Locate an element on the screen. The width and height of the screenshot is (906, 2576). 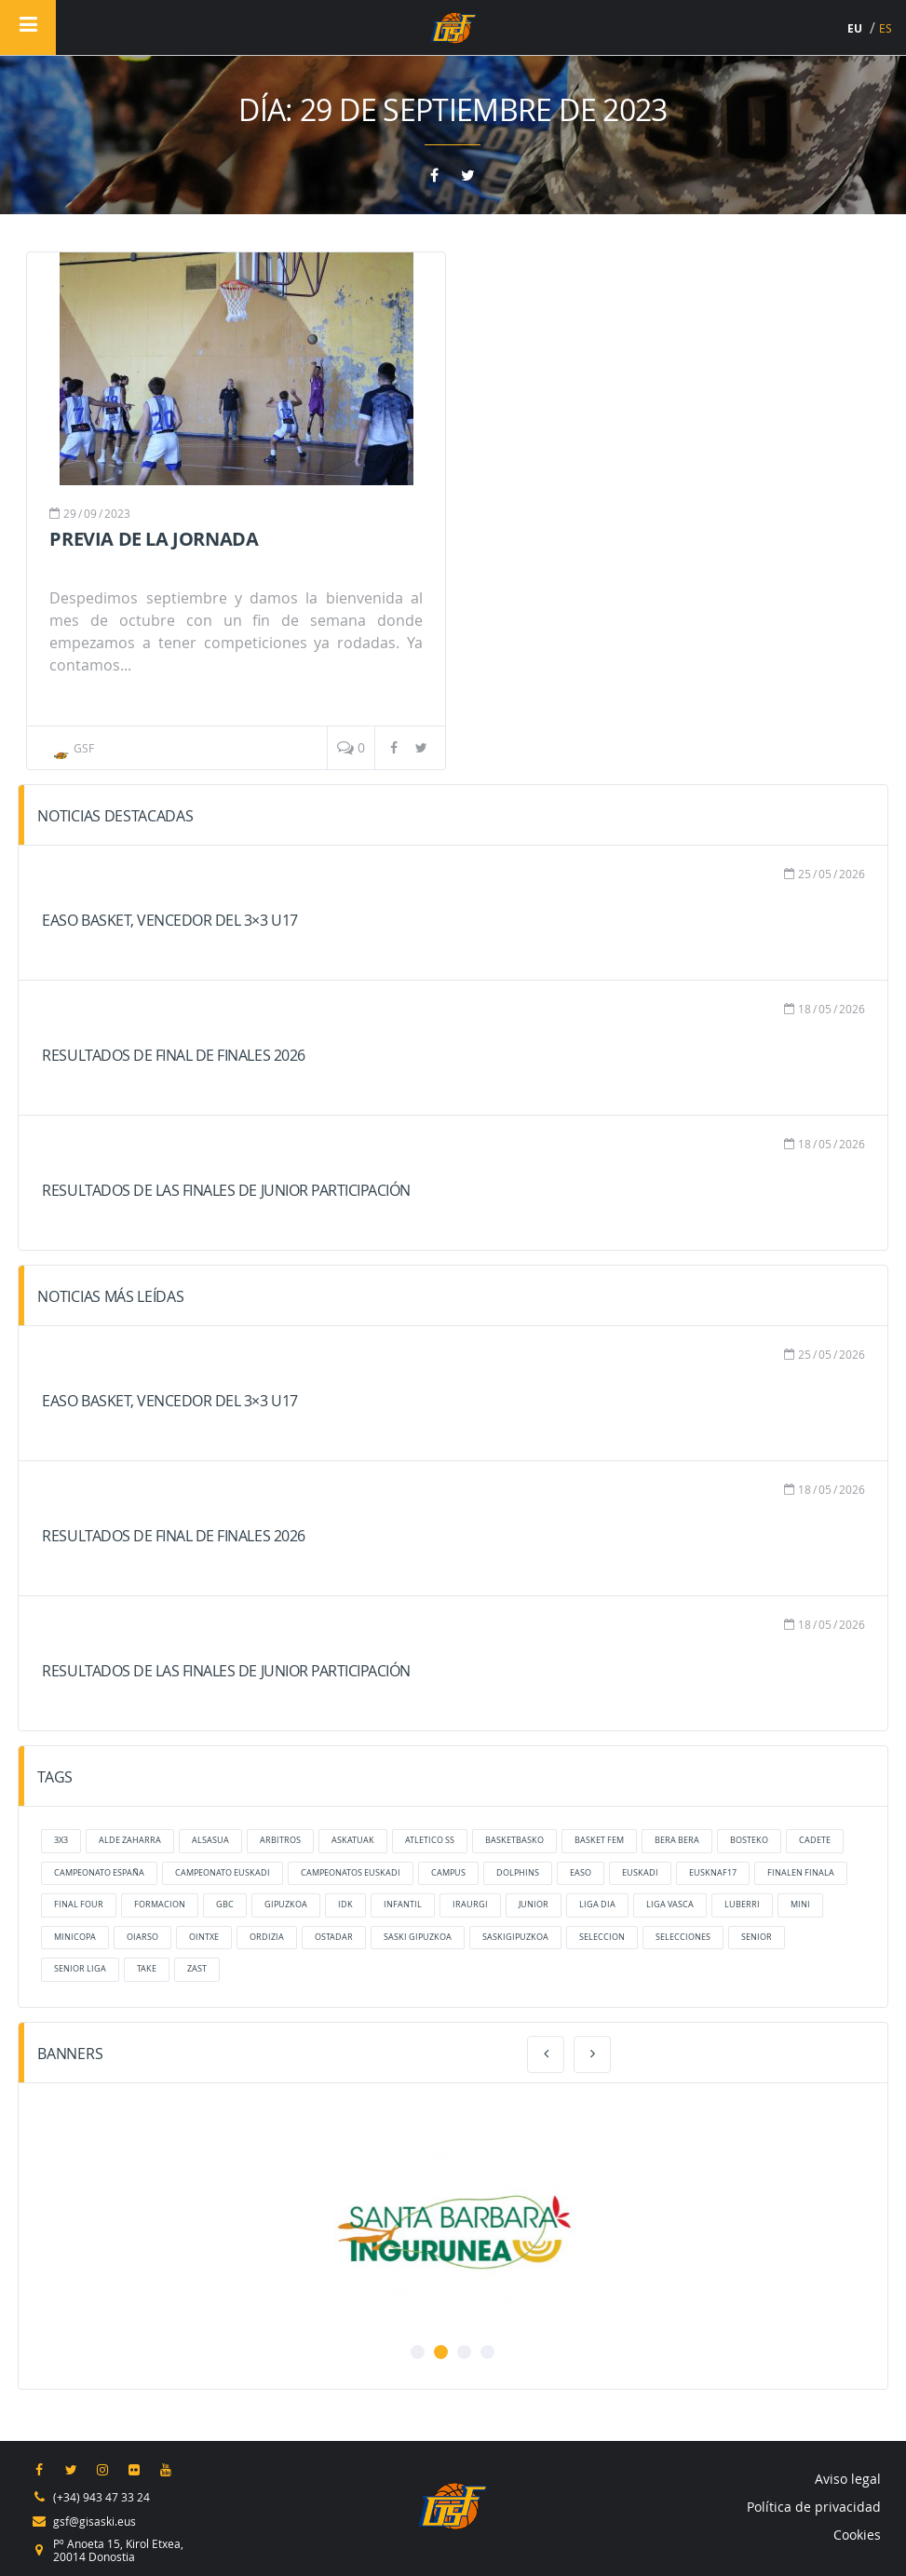
senior [senior (6 elementos)] is located at coordinates (756, 1937).